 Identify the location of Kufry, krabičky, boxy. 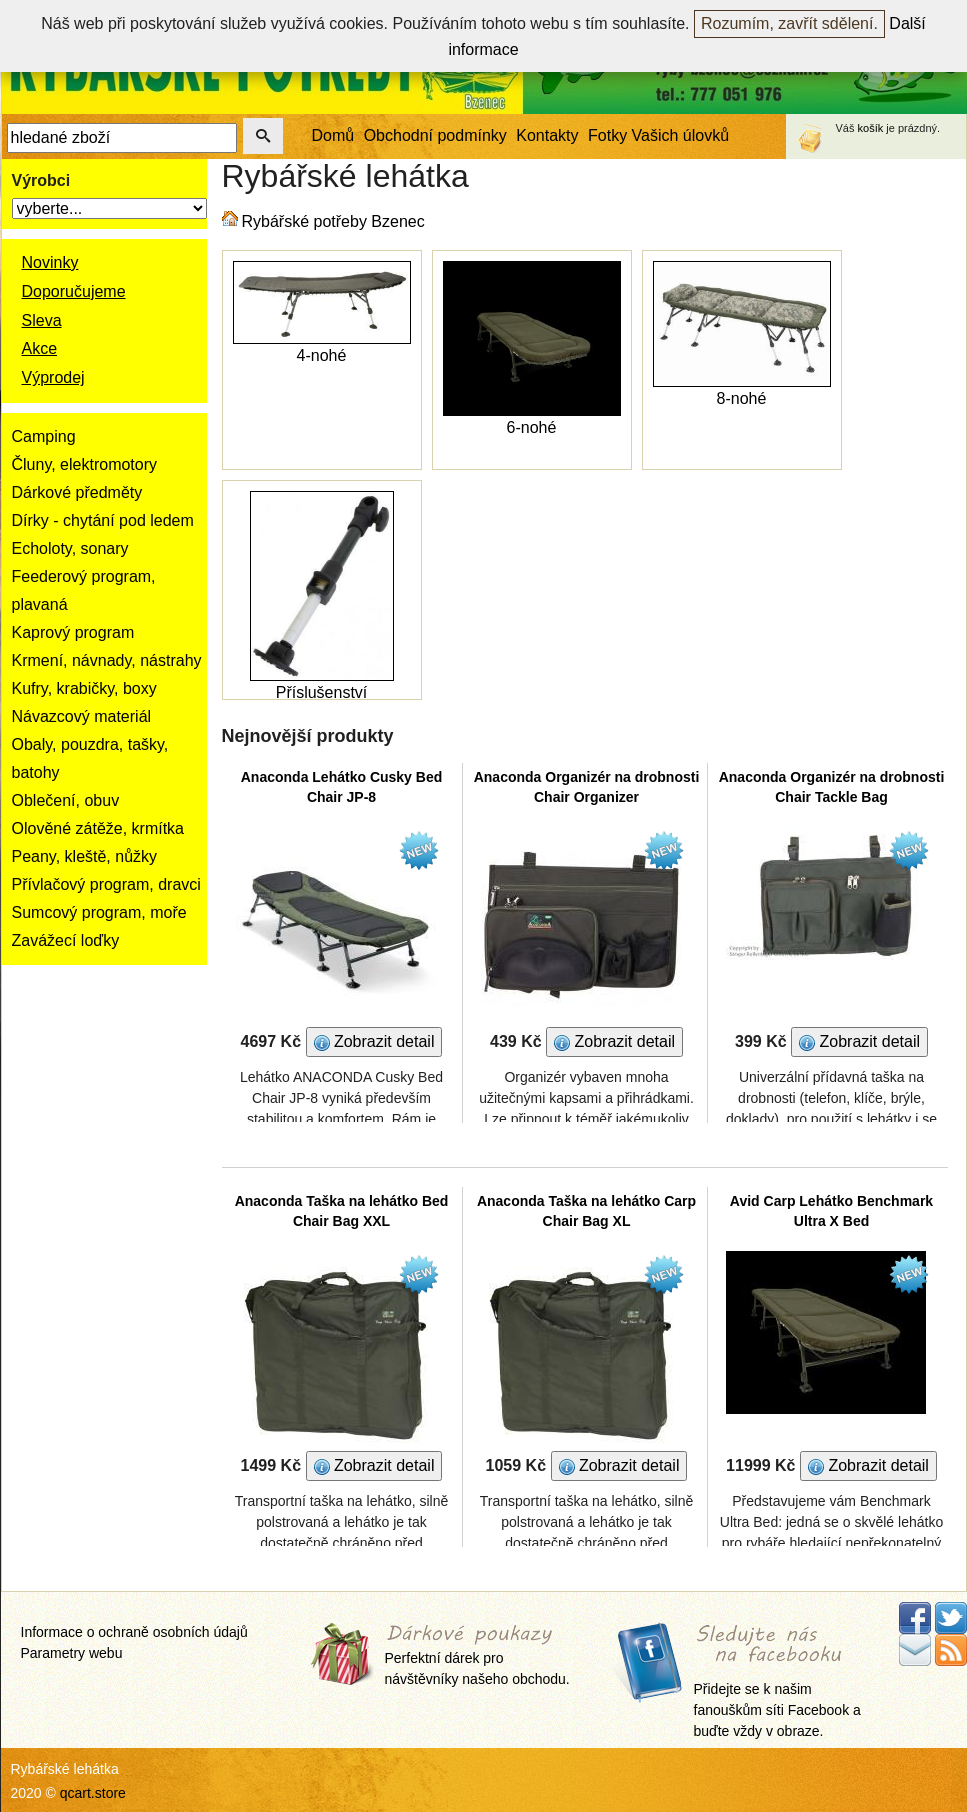
(84, 688).